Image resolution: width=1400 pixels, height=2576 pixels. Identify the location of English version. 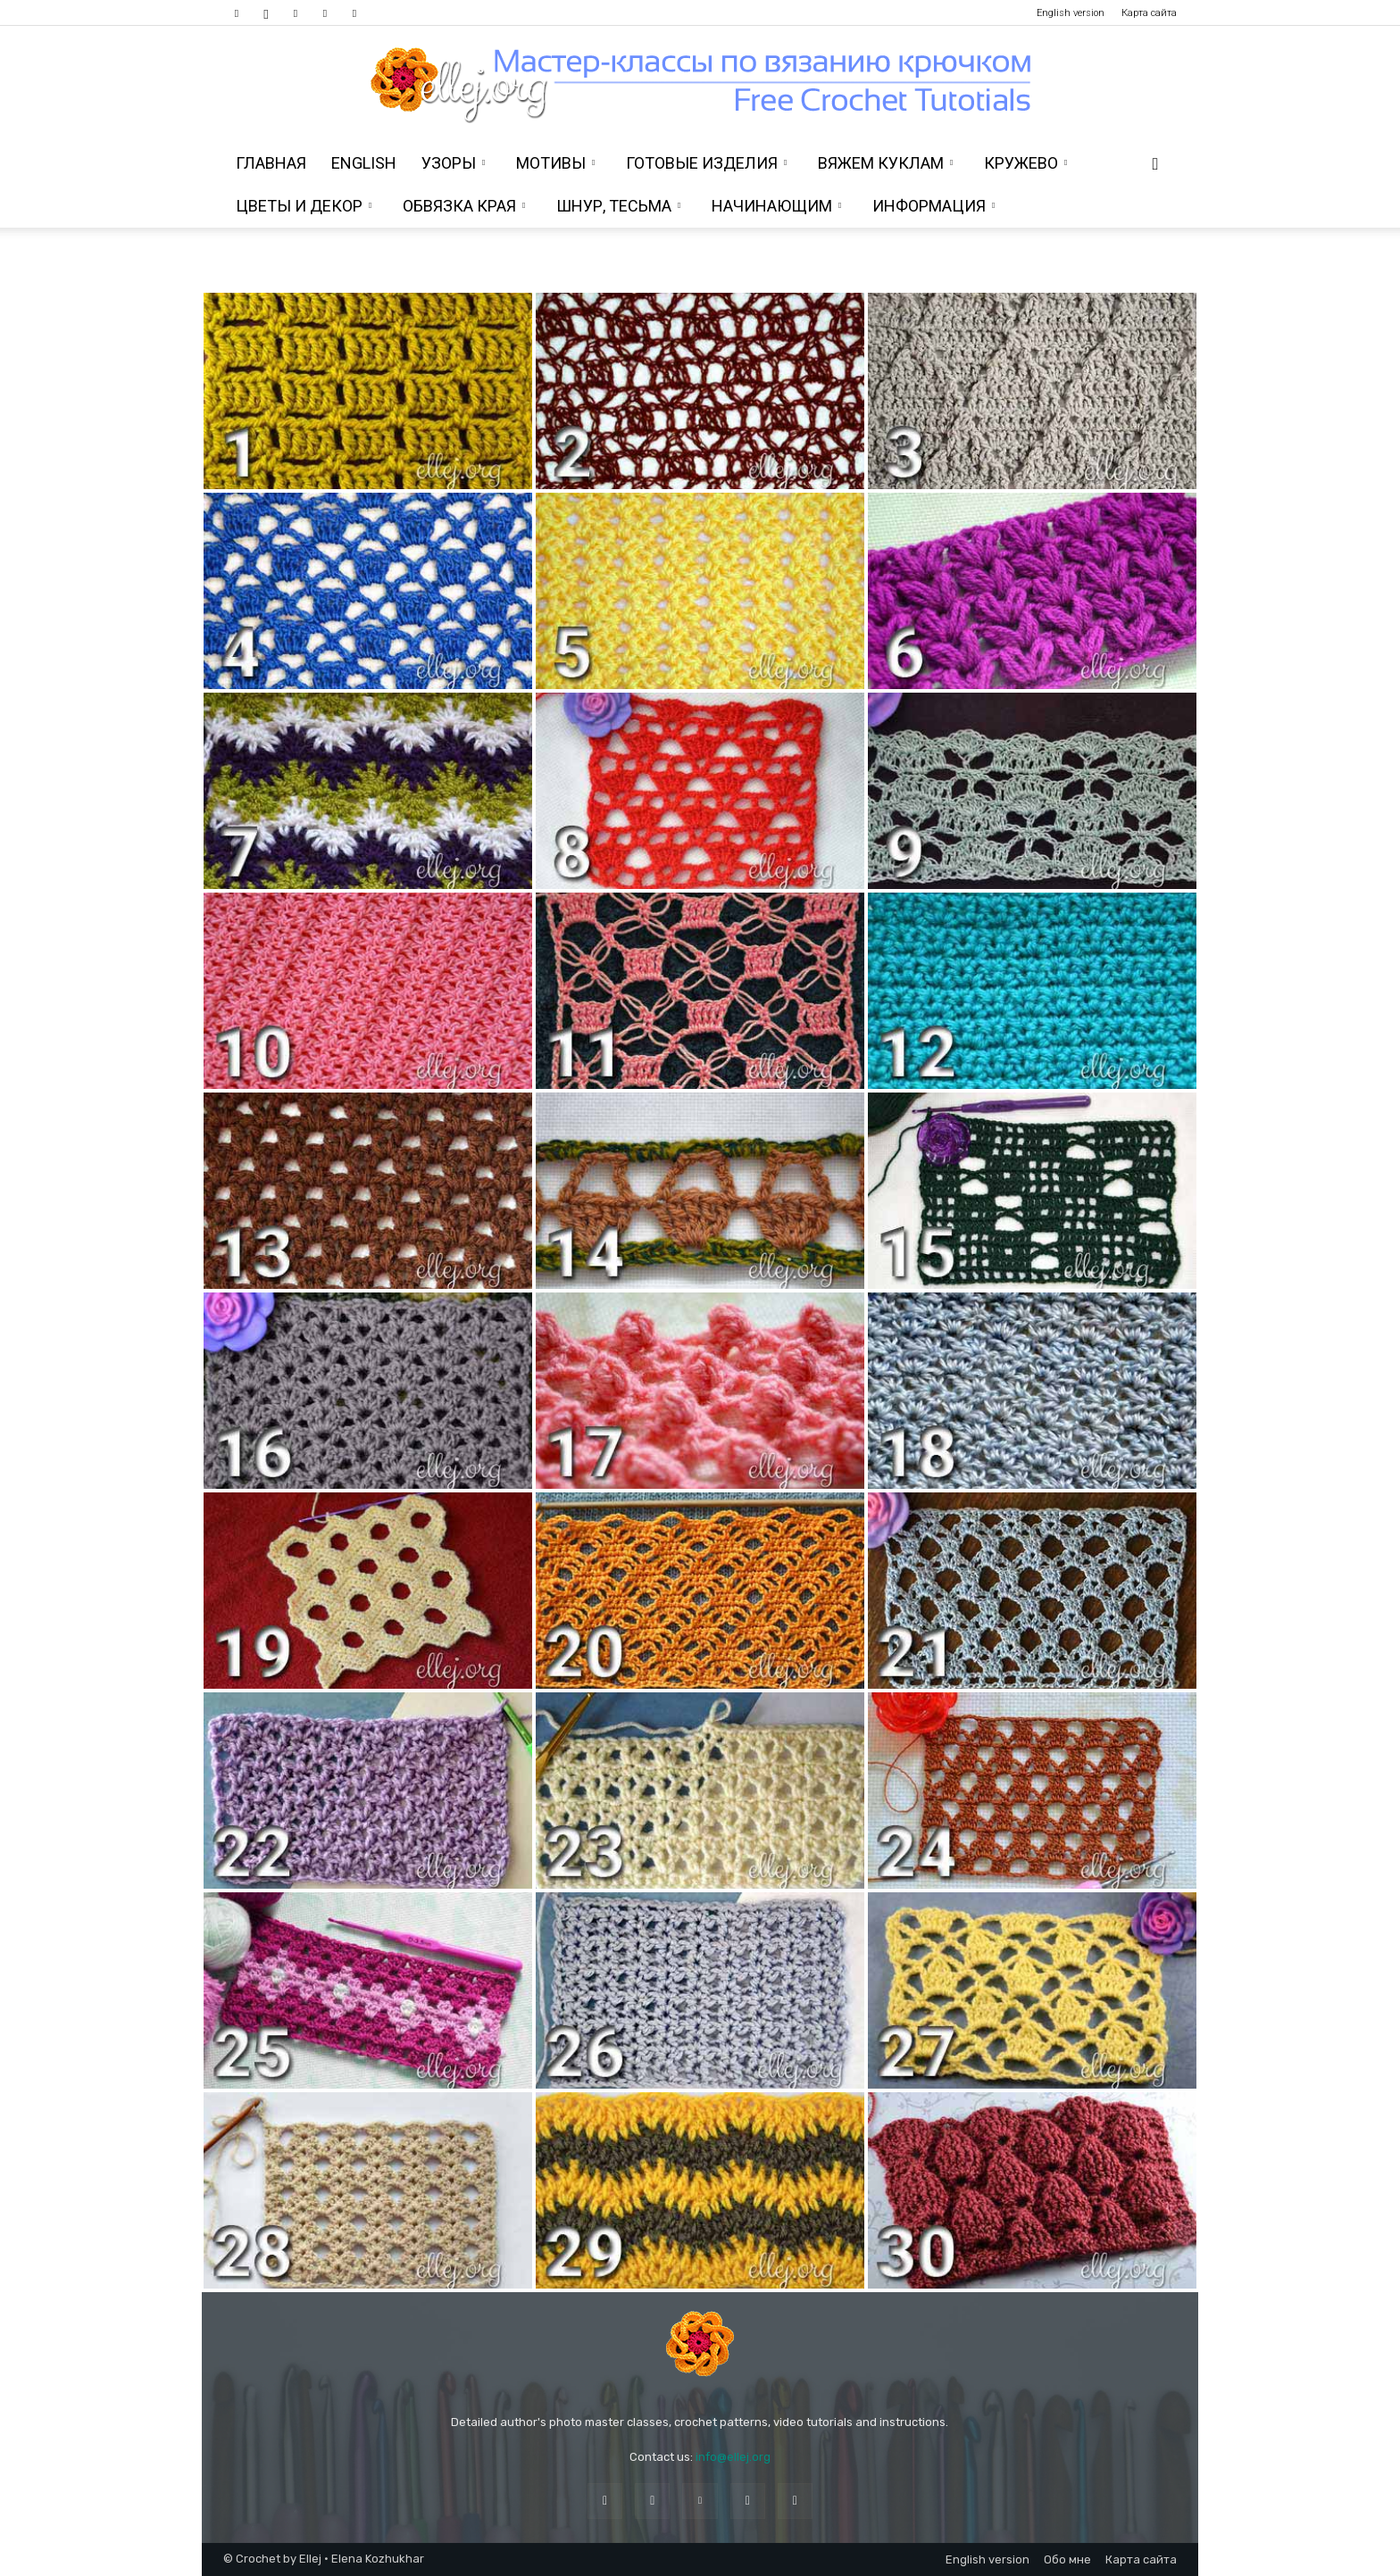
(1070, 13).